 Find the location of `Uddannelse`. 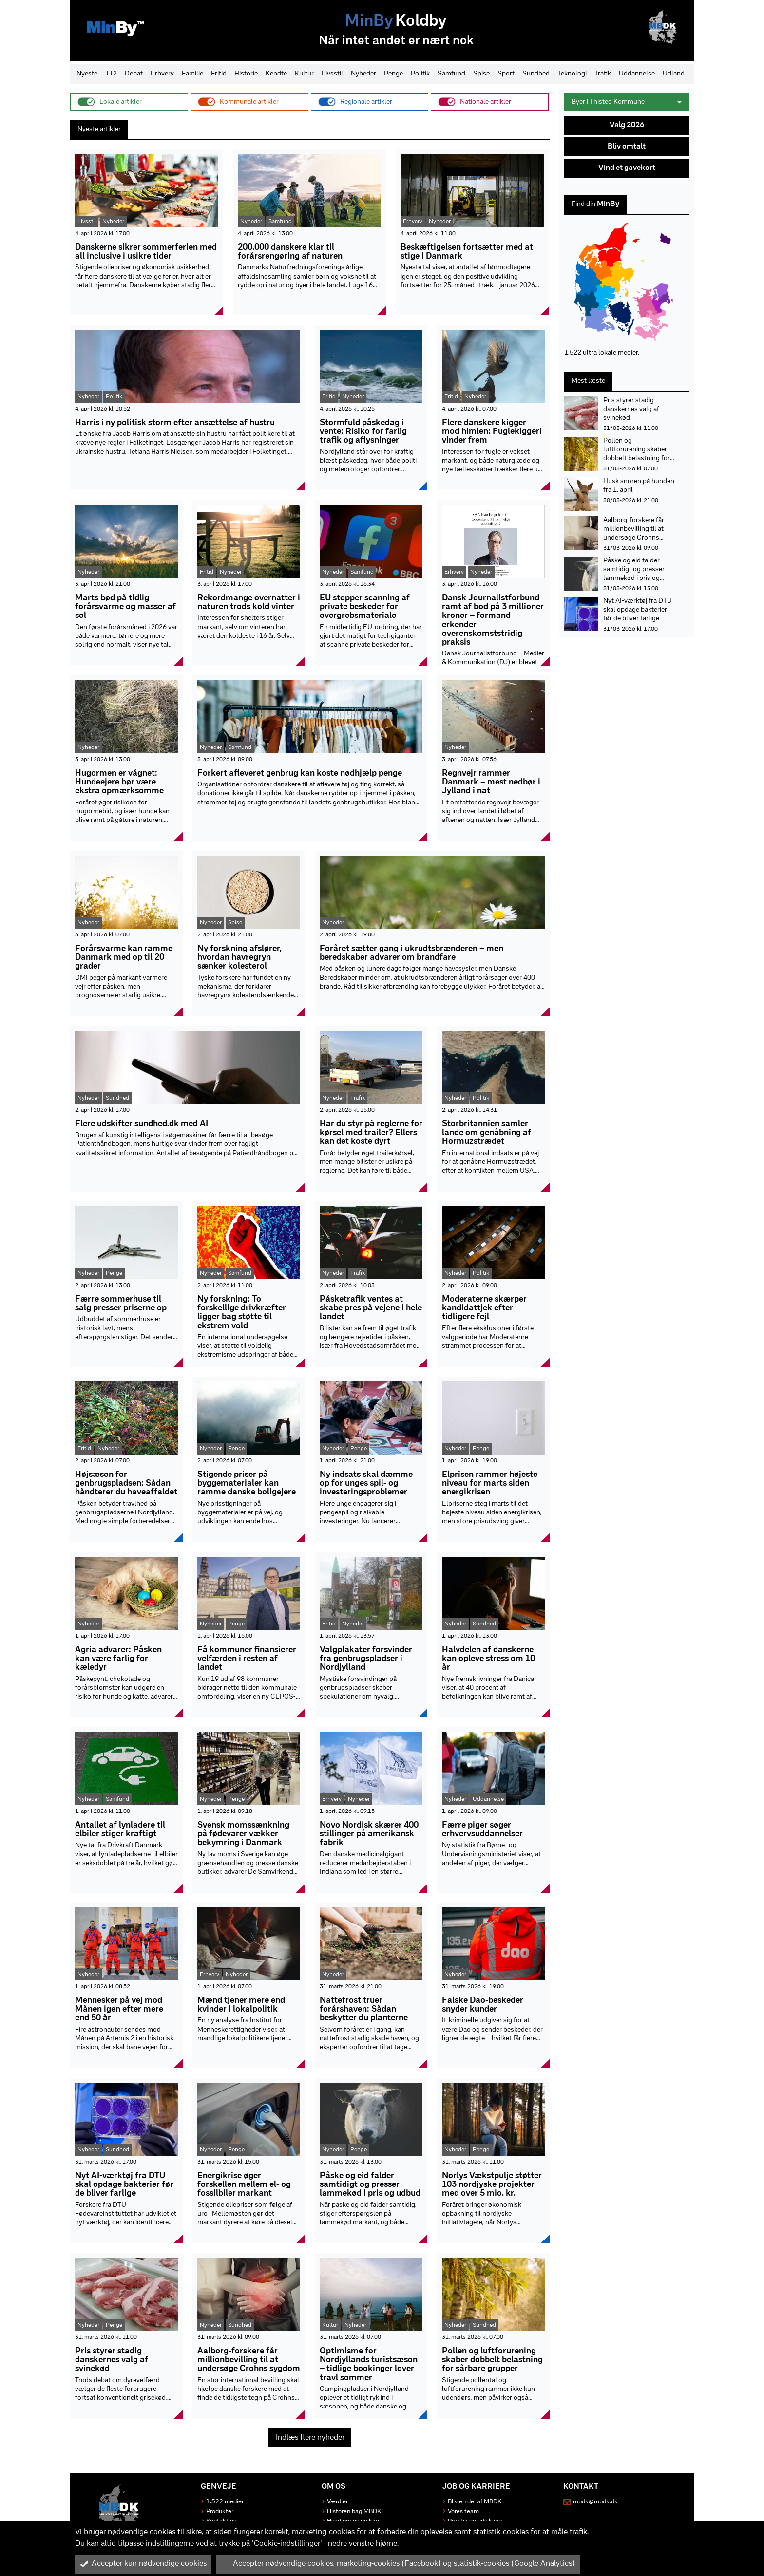

Uddannelse is located at coordinates (637, 73).